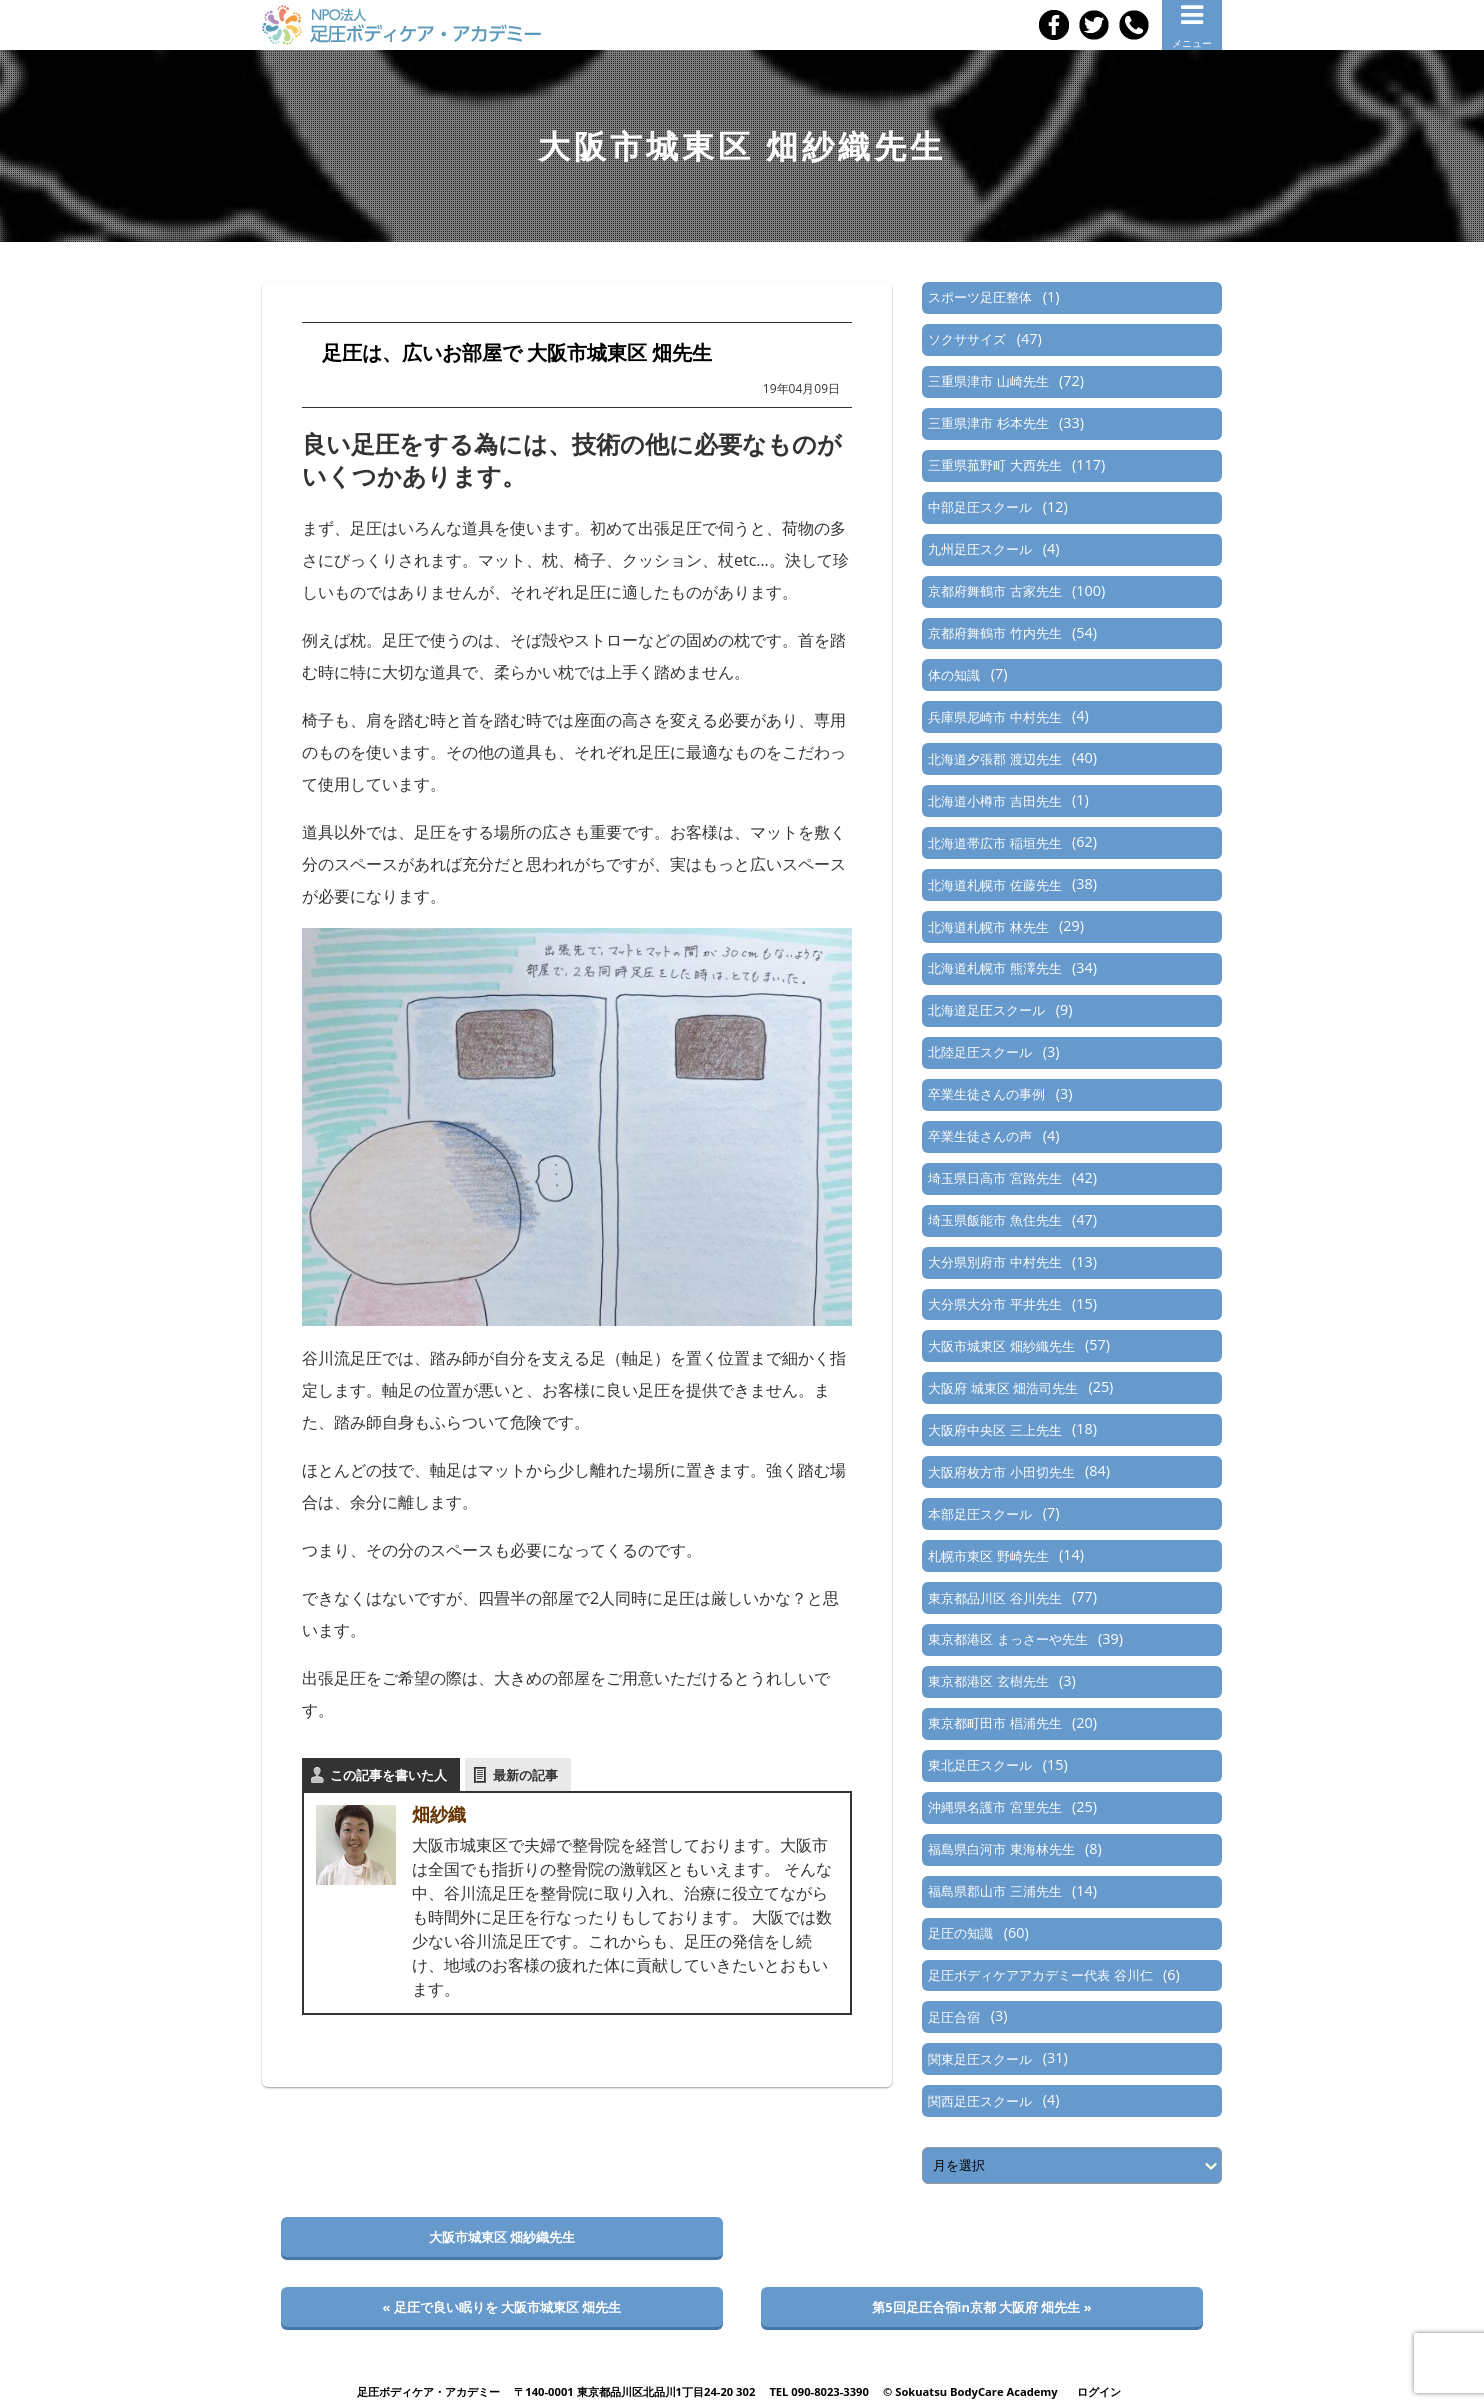  Describe the element at coordinates (994, 633) in the screenshot. I see `京都府舞鶴市 竹内先生` at that location.